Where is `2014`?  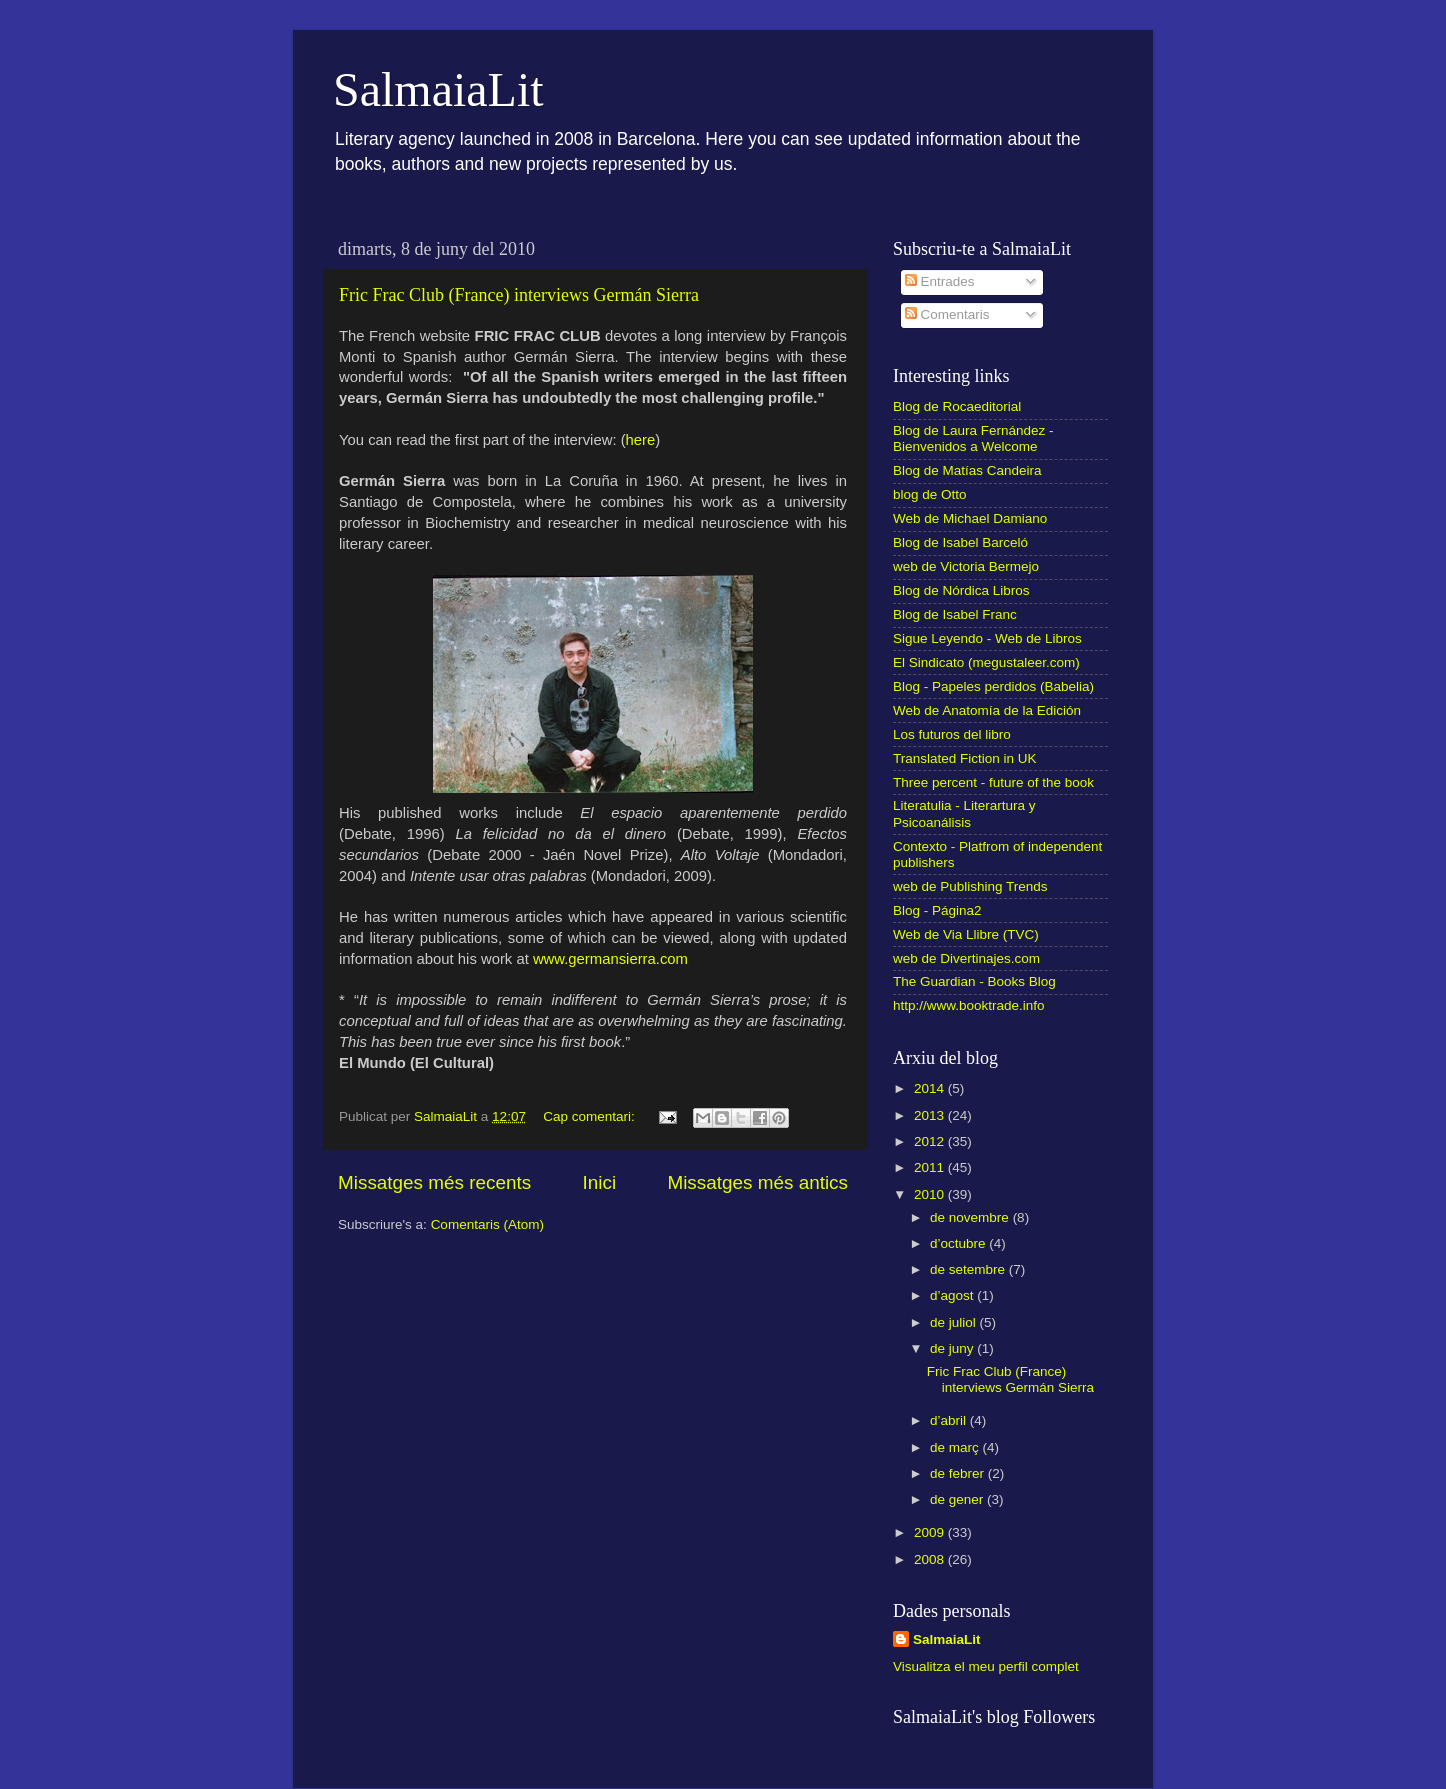
2014 is located at coordinates (931, 1088).